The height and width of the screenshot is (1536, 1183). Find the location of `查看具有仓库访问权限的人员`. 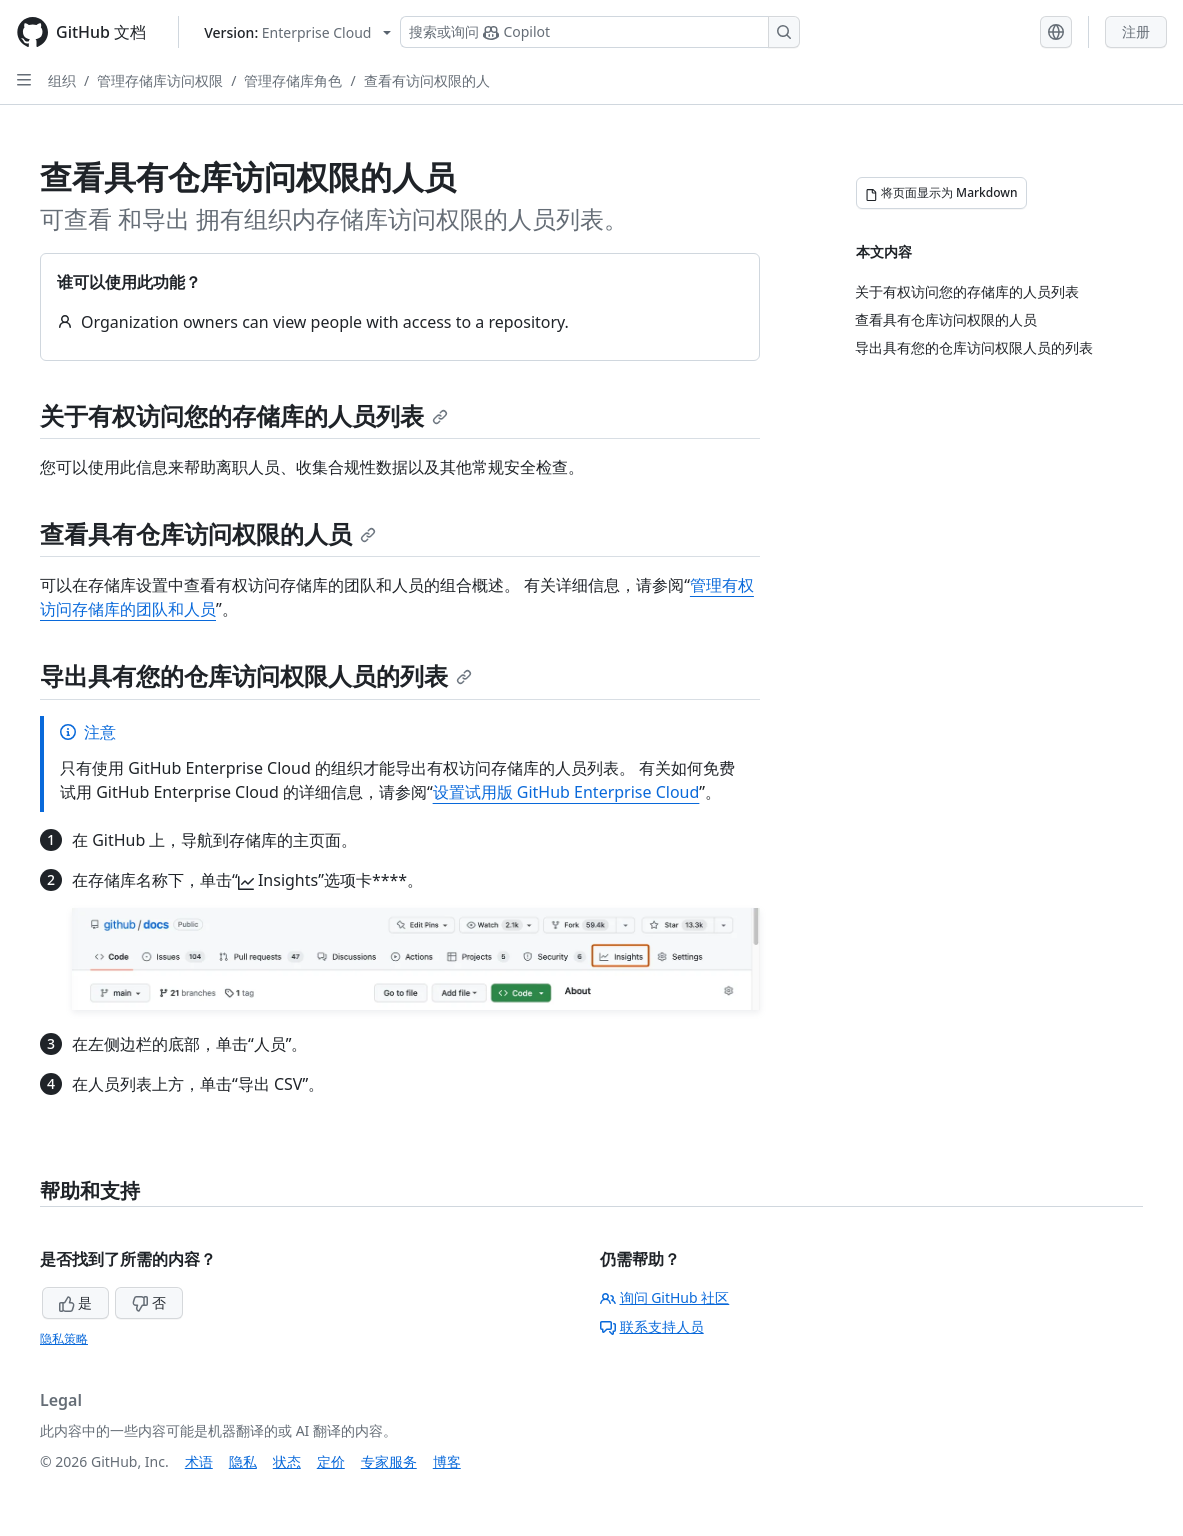

查看具有仓库访问权限的人员 is located at coordinates (208, 533).